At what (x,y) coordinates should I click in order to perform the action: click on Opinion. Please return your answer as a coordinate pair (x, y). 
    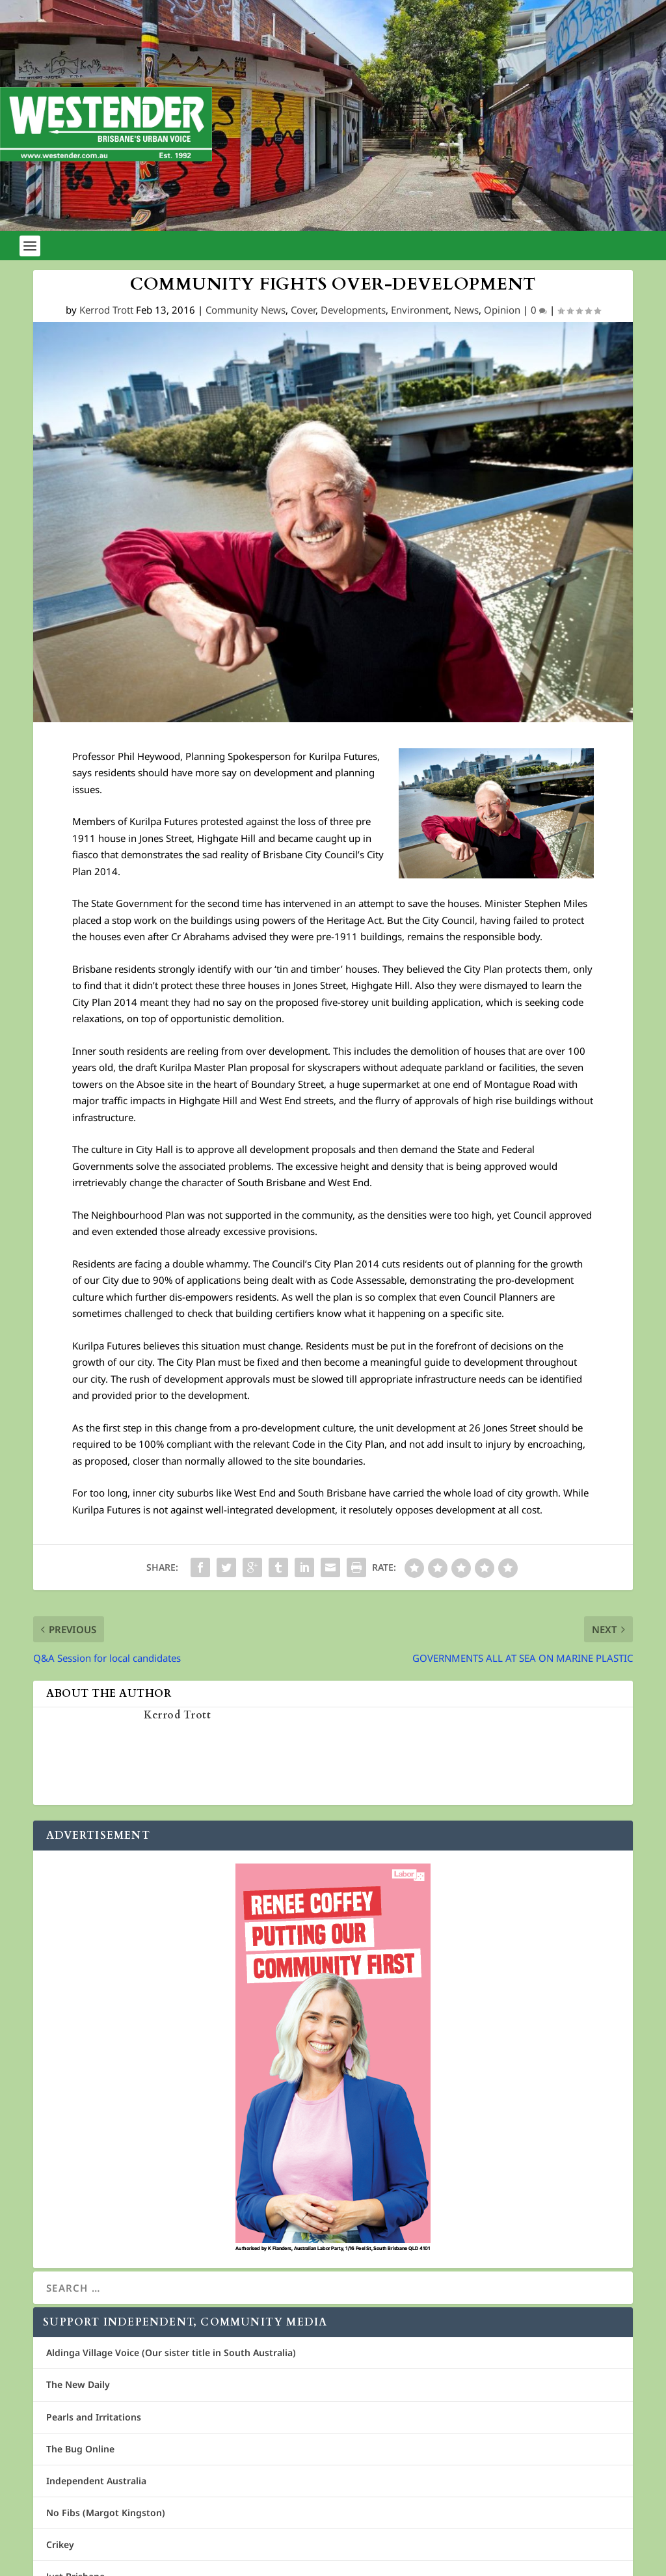
    Looking at the image, I should click on (502, 309).